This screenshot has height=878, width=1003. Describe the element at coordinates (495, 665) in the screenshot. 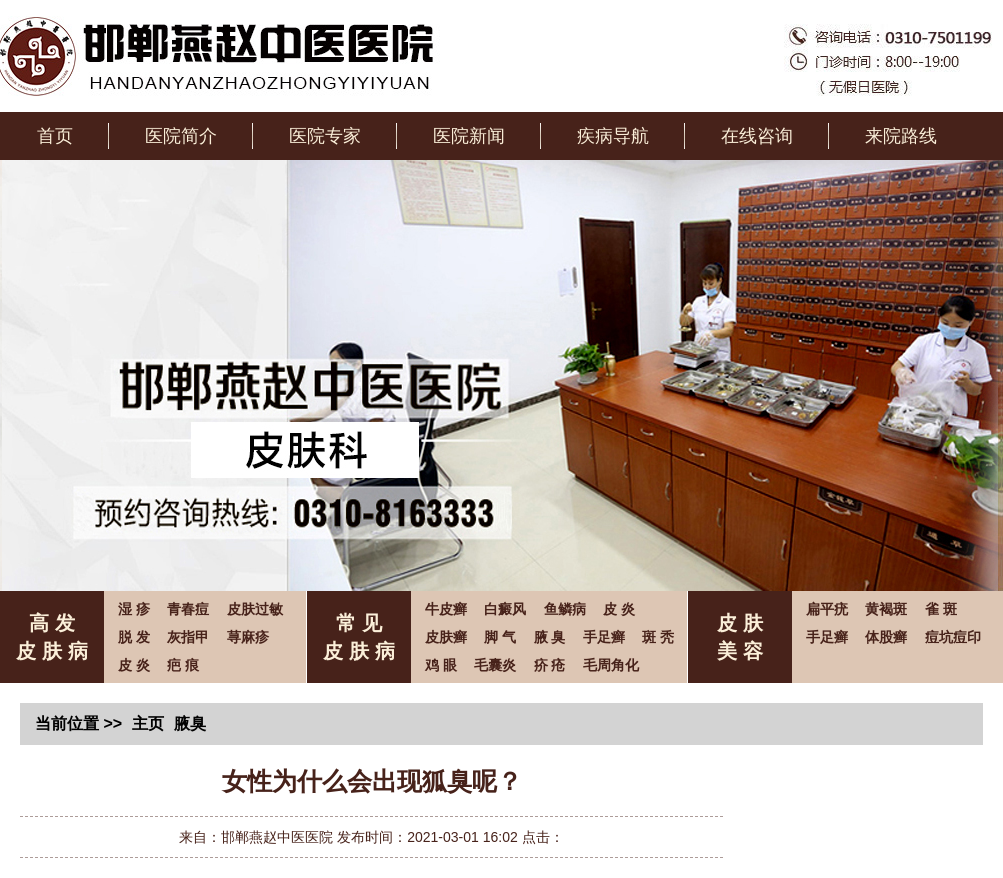

I see `毛囊炎` at that location.